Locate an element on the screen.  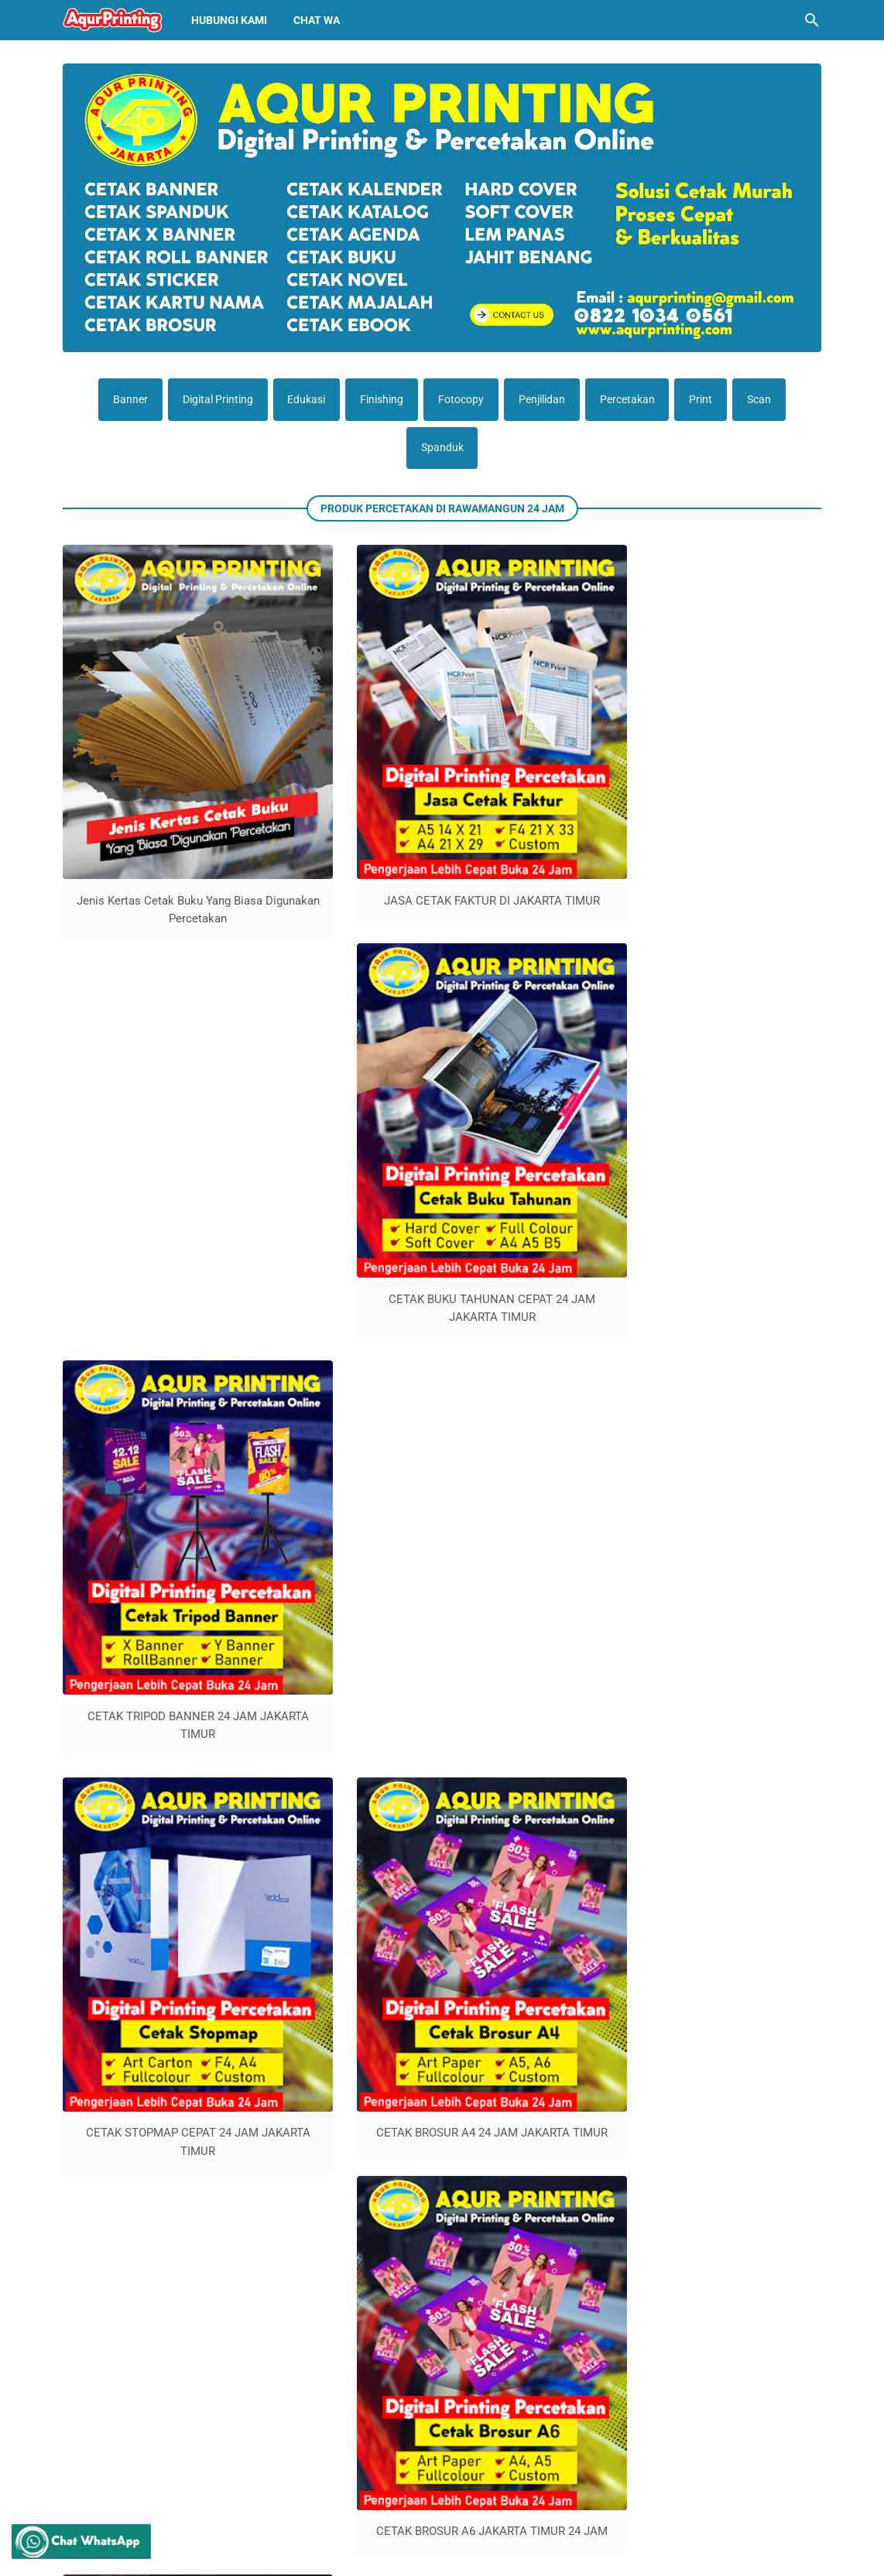
Digital Printing is located at coordinates (212, 400).